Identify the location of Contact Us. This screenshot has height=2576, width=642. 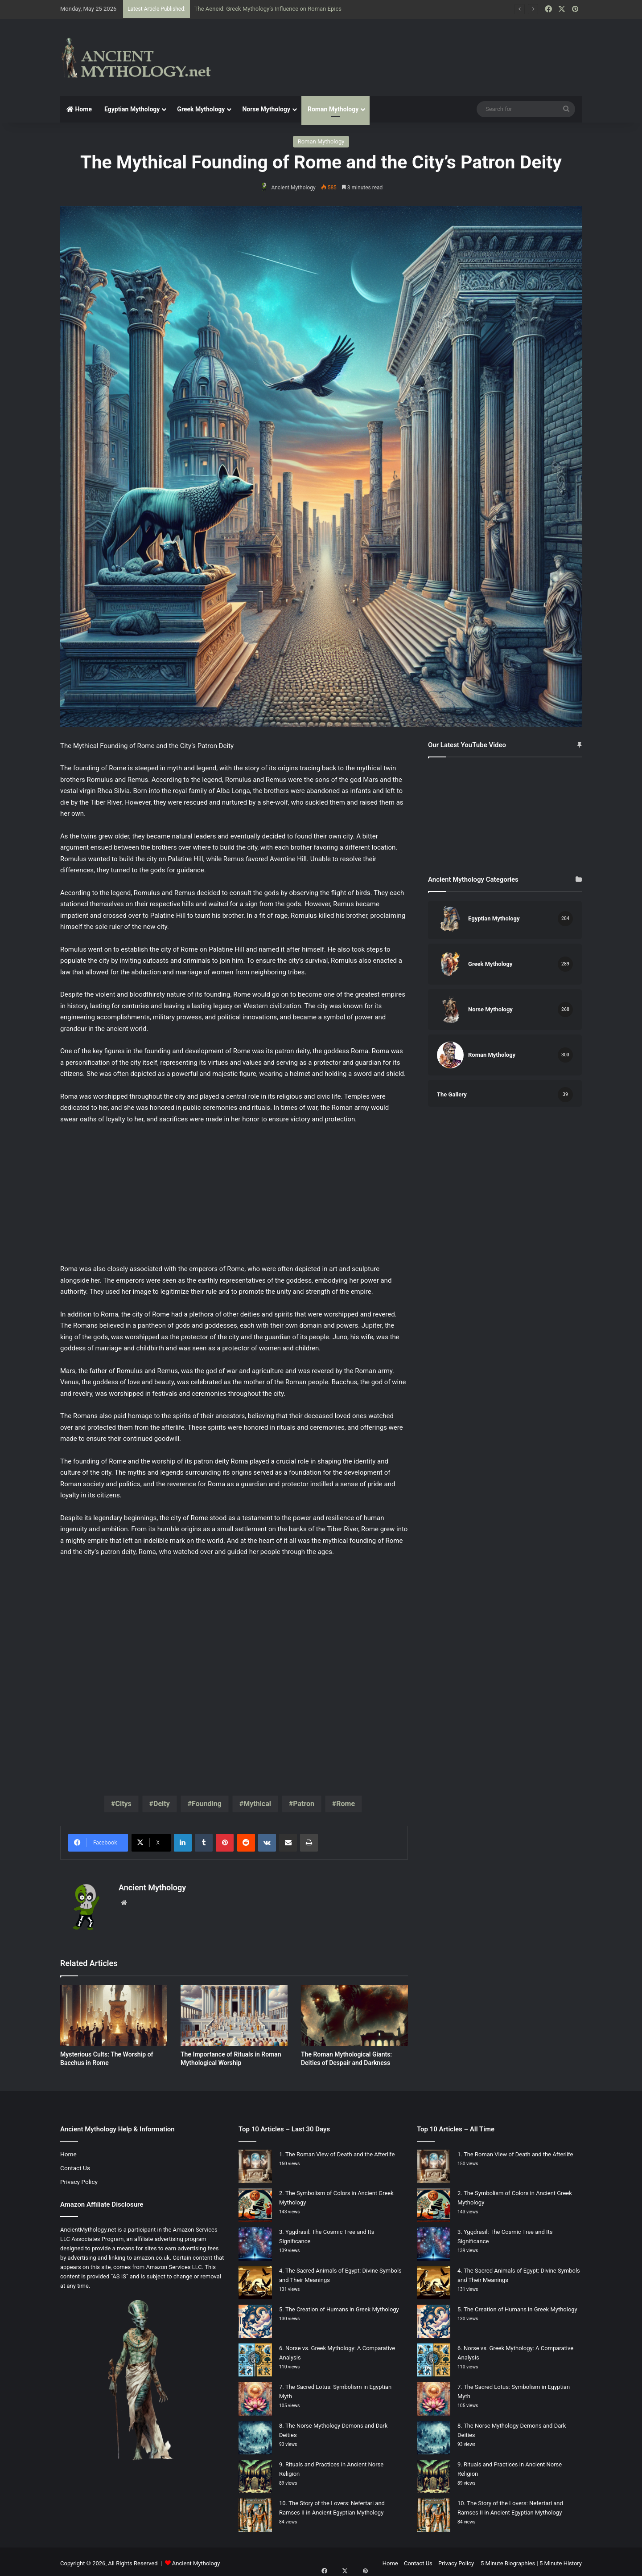
(75, 2164).